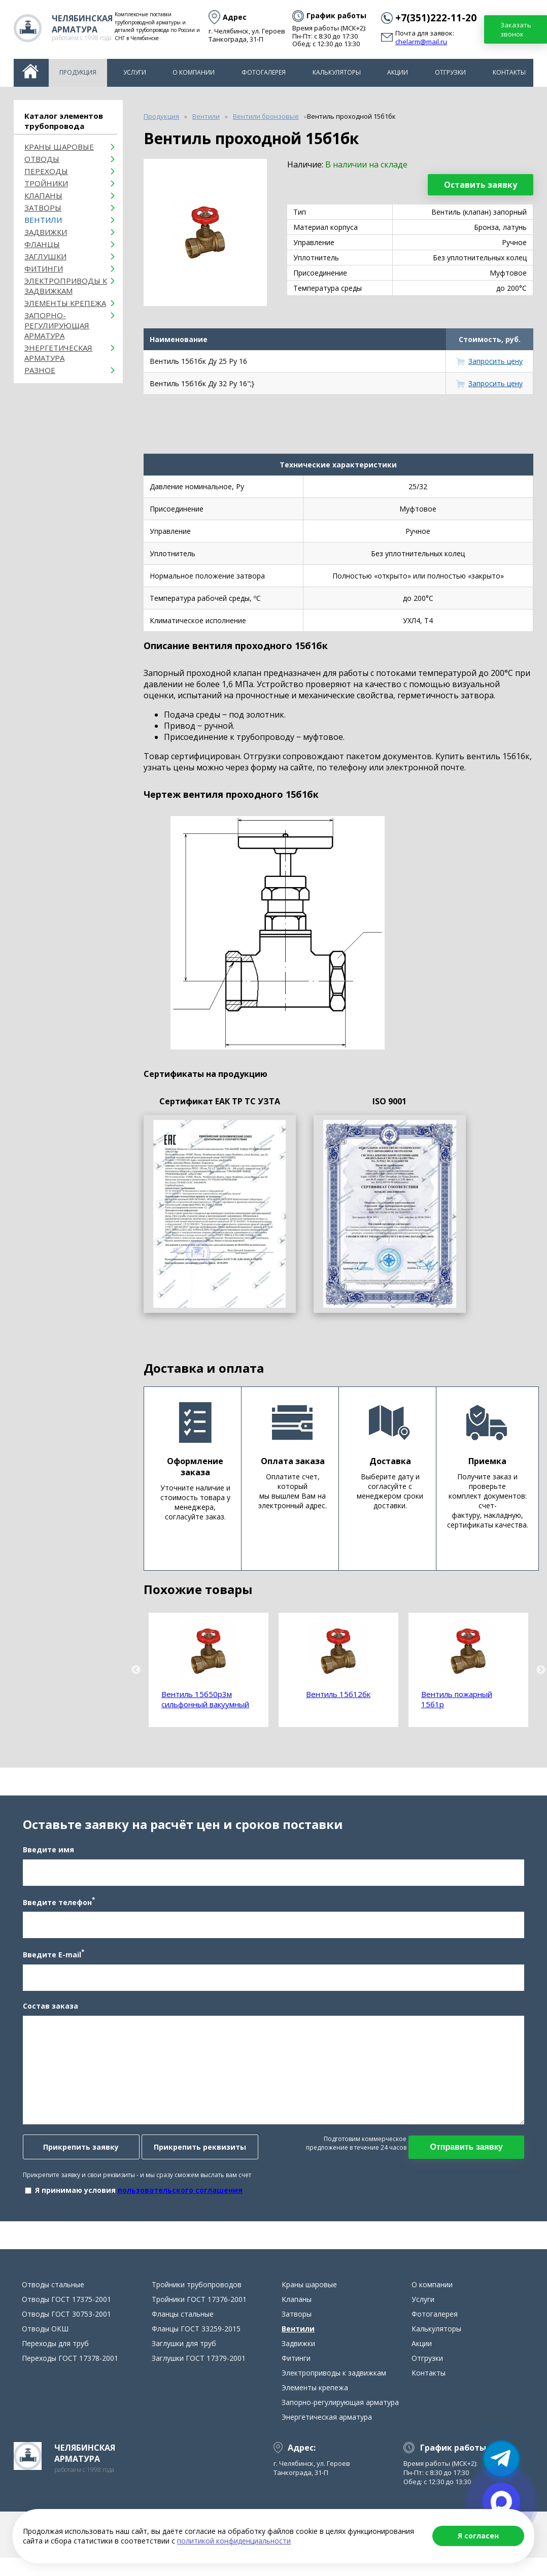  I want to click on Отгрузки, so click(450, 72).